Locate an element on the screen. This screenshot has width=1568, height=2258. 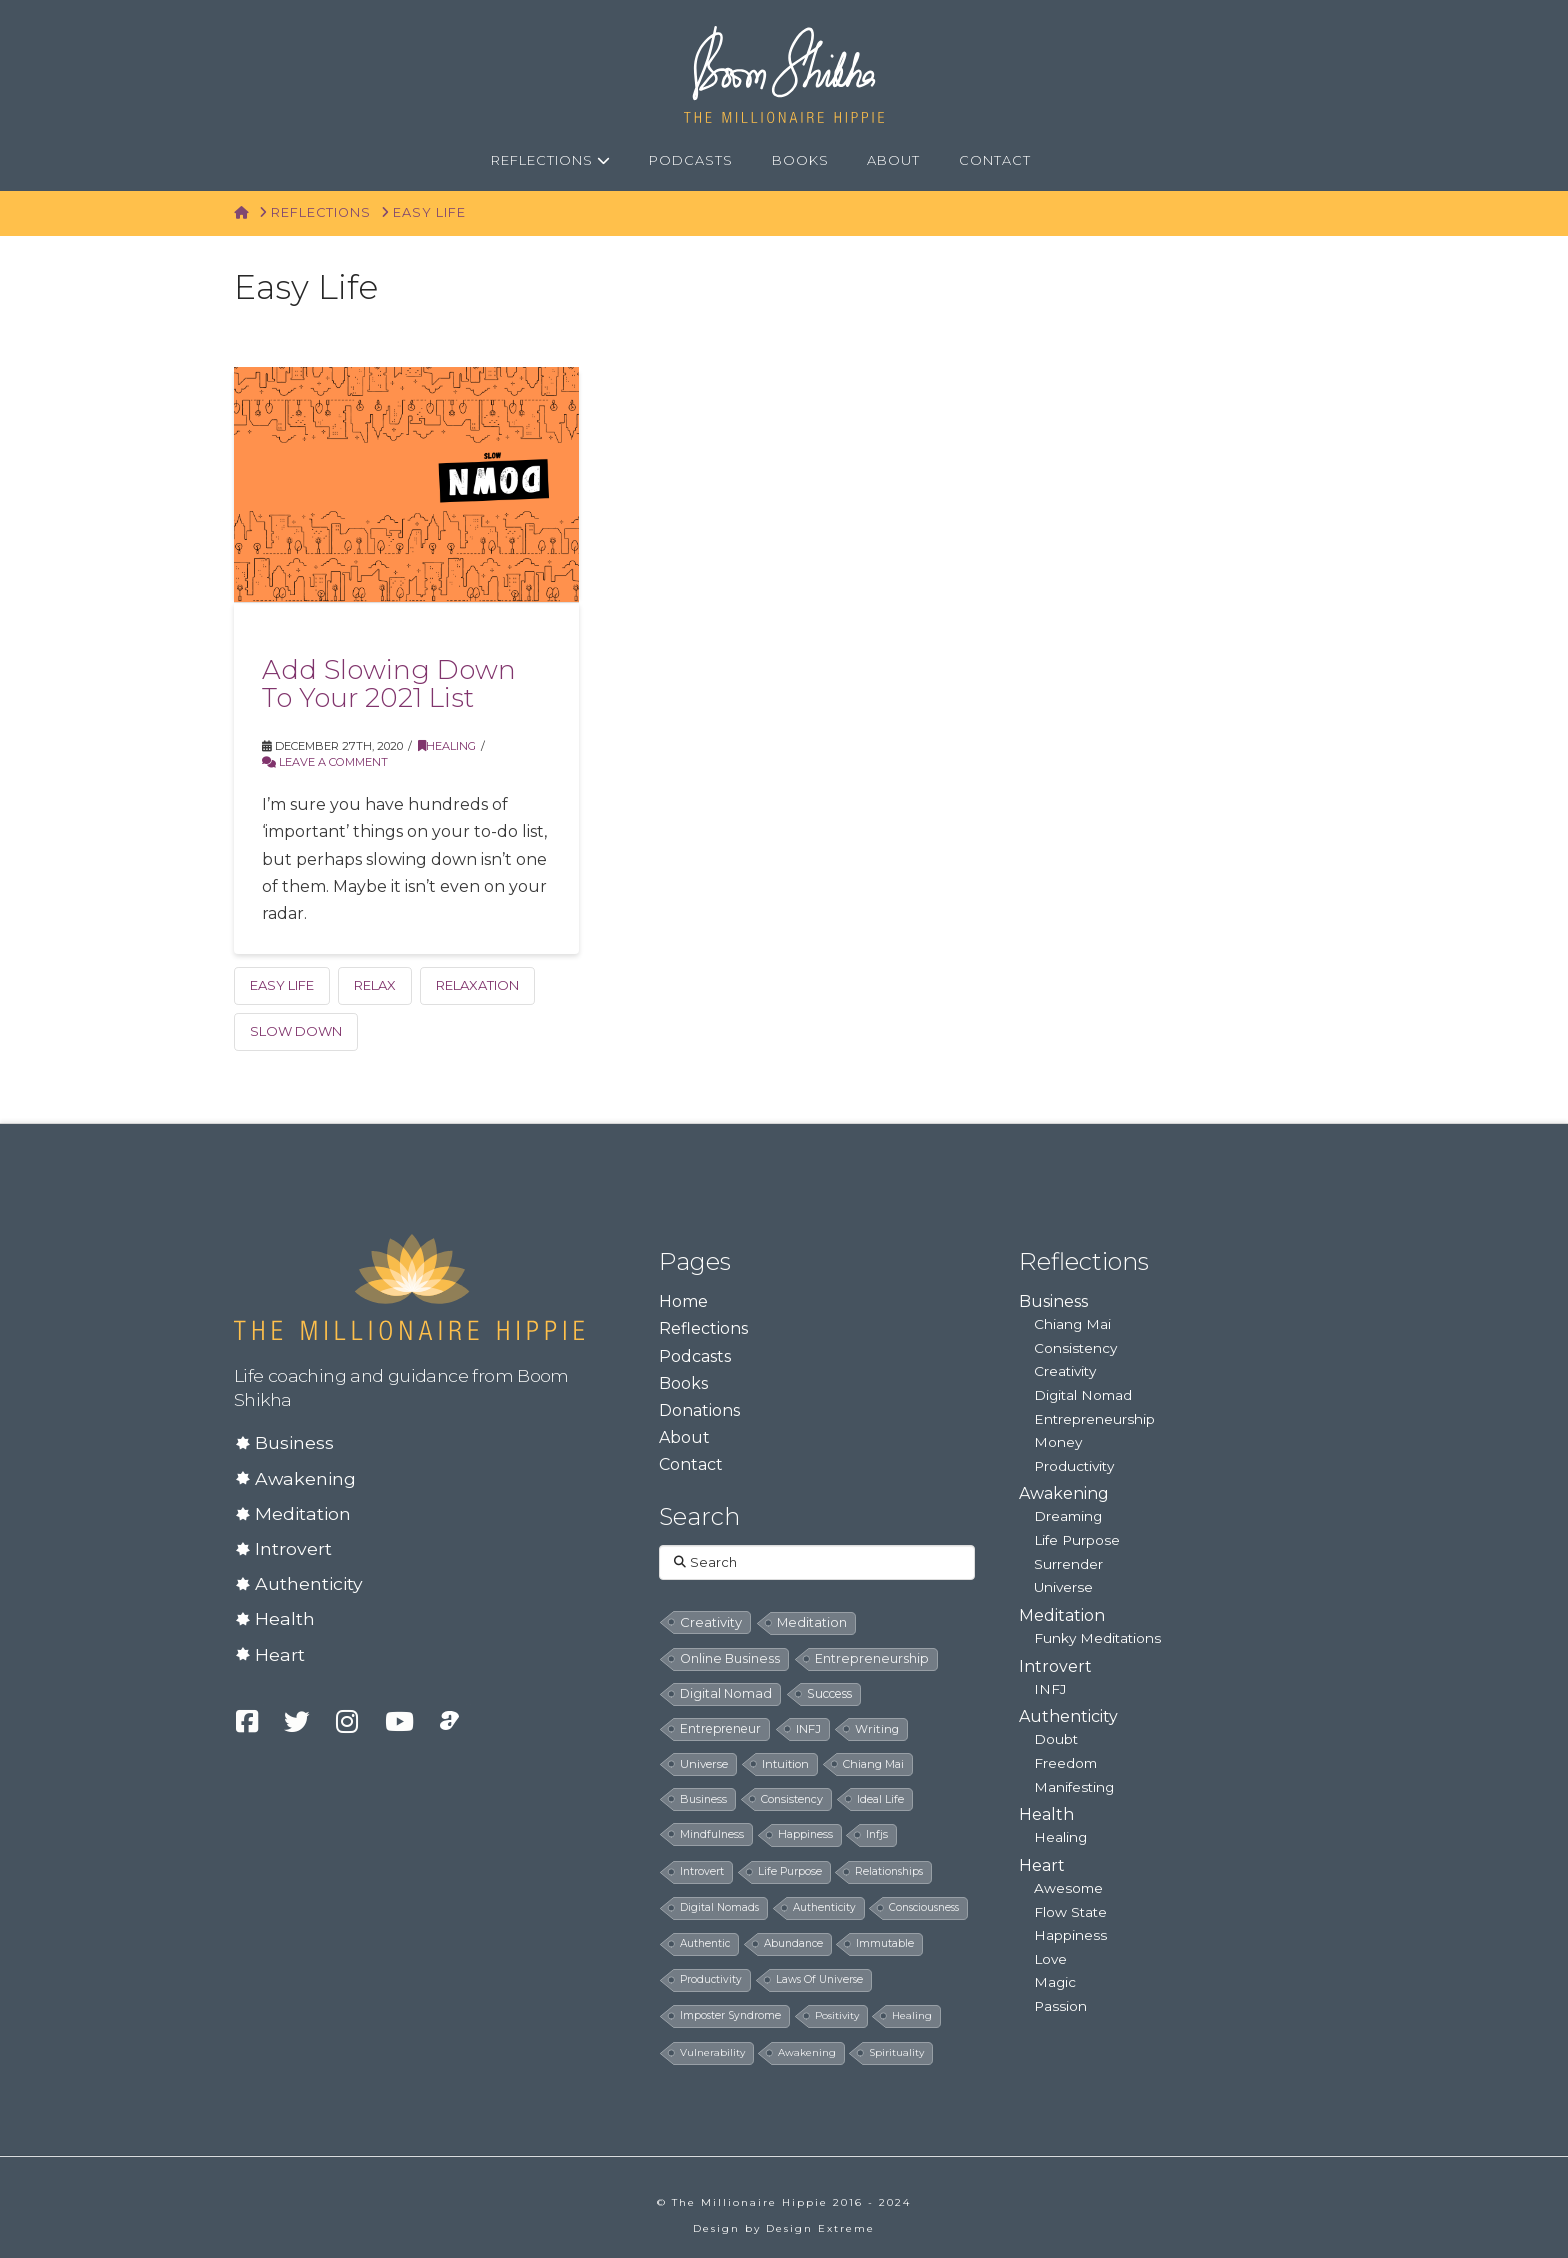
Slow down is located at coordinates (296, 1031).